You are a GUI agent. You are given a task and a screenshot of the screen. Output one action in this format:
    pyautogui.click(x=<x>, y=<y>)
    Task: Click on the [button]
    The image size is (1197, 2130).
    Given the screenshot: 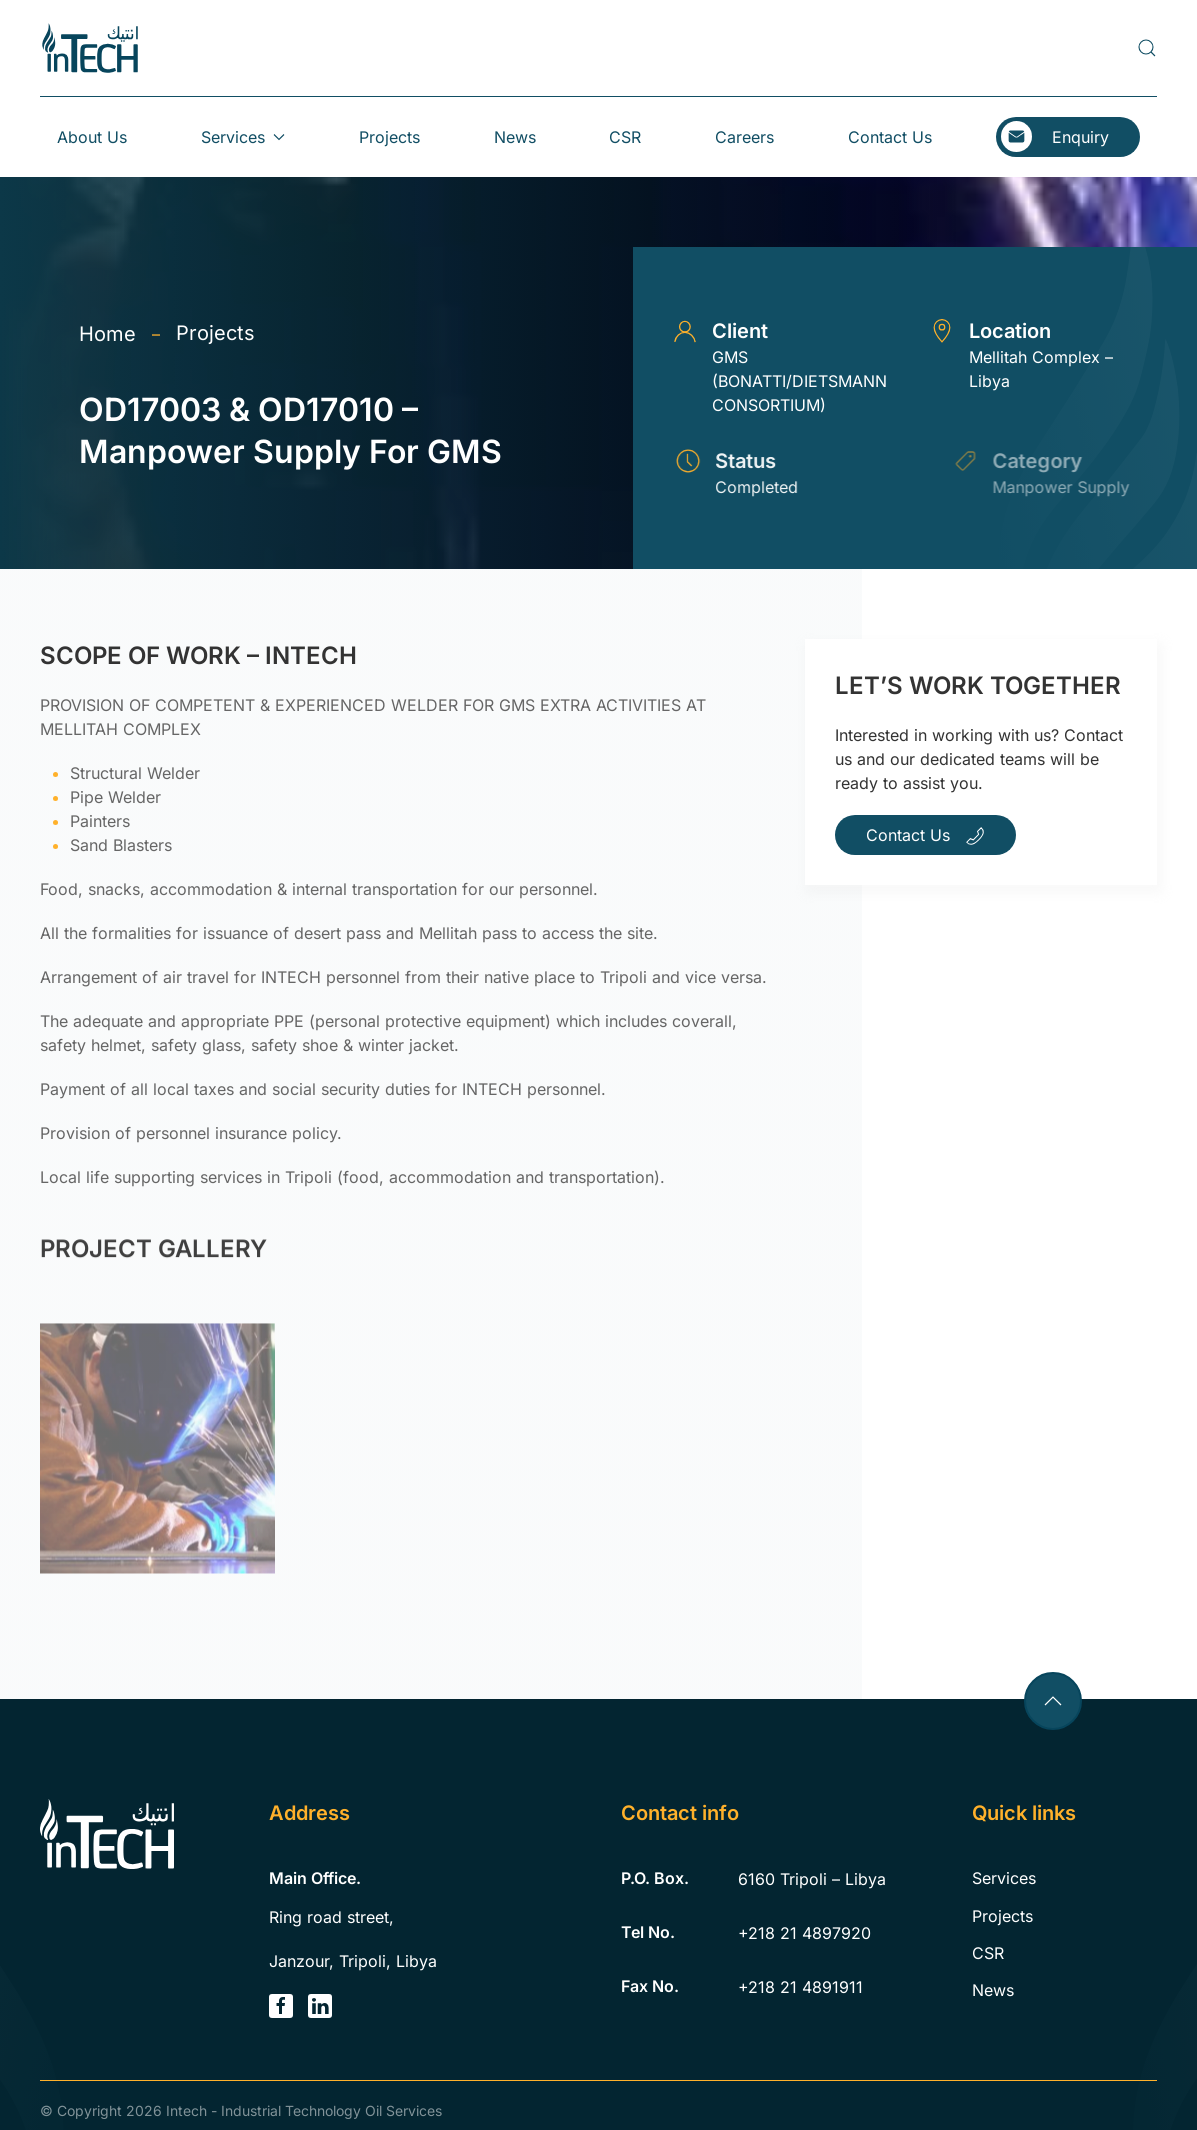 What is the action you would take?
    pyautogui.click(x=1147, y=48)
    